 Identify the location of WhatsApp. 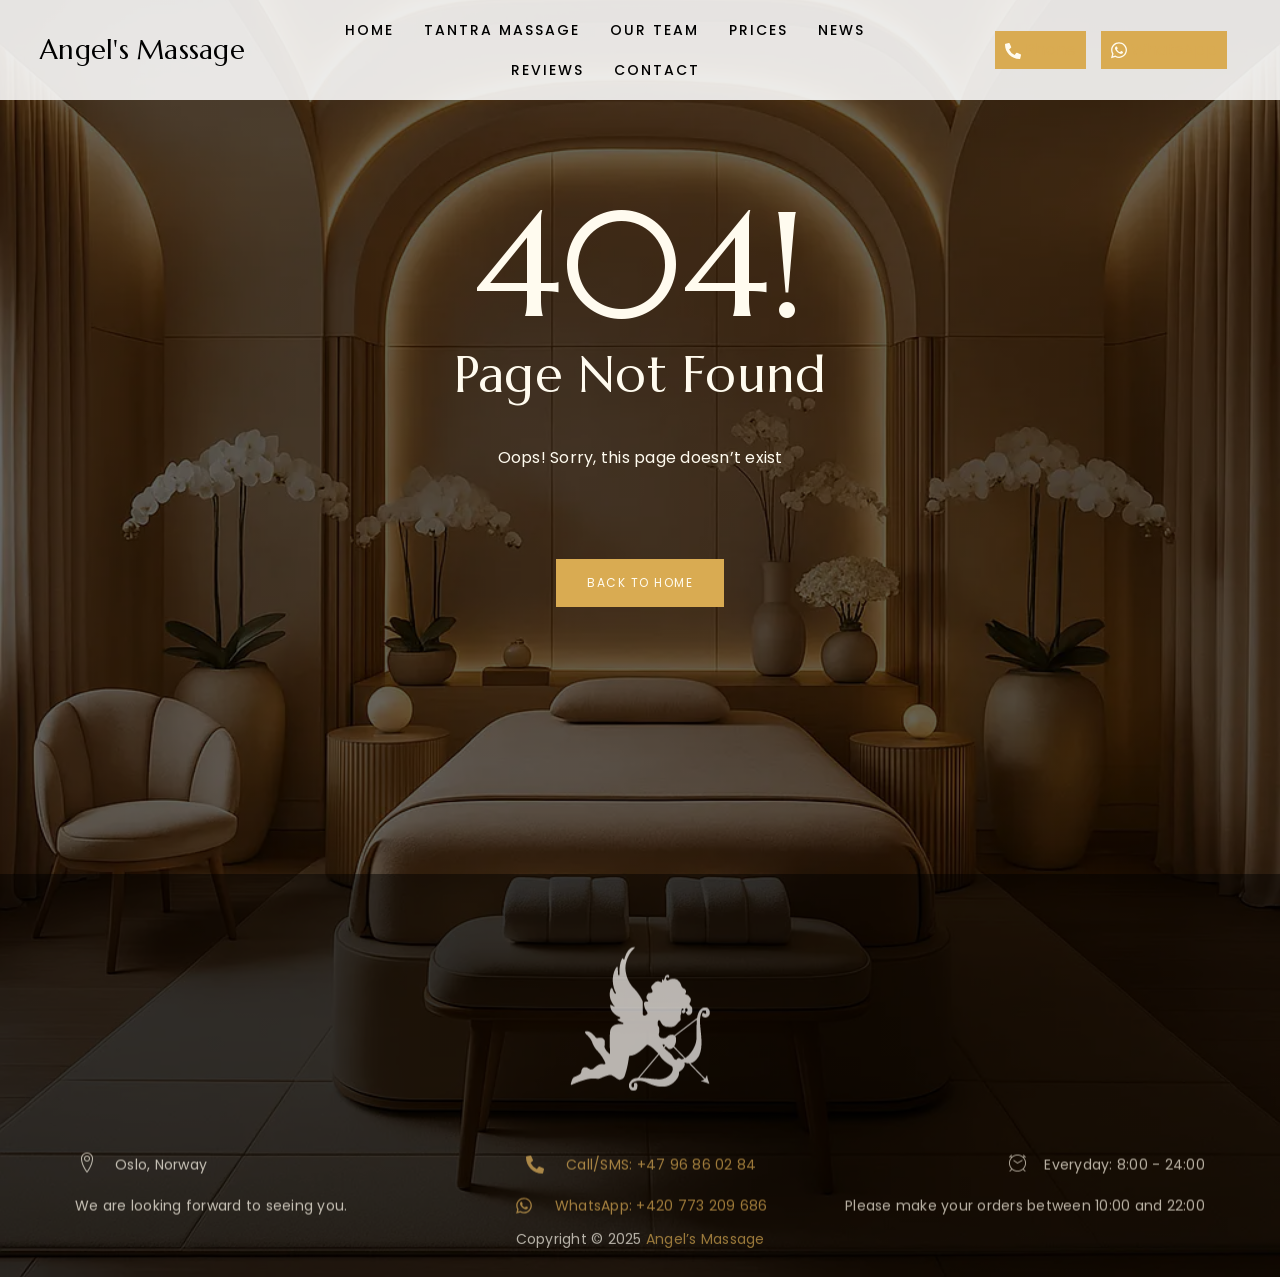
(1164, 49).